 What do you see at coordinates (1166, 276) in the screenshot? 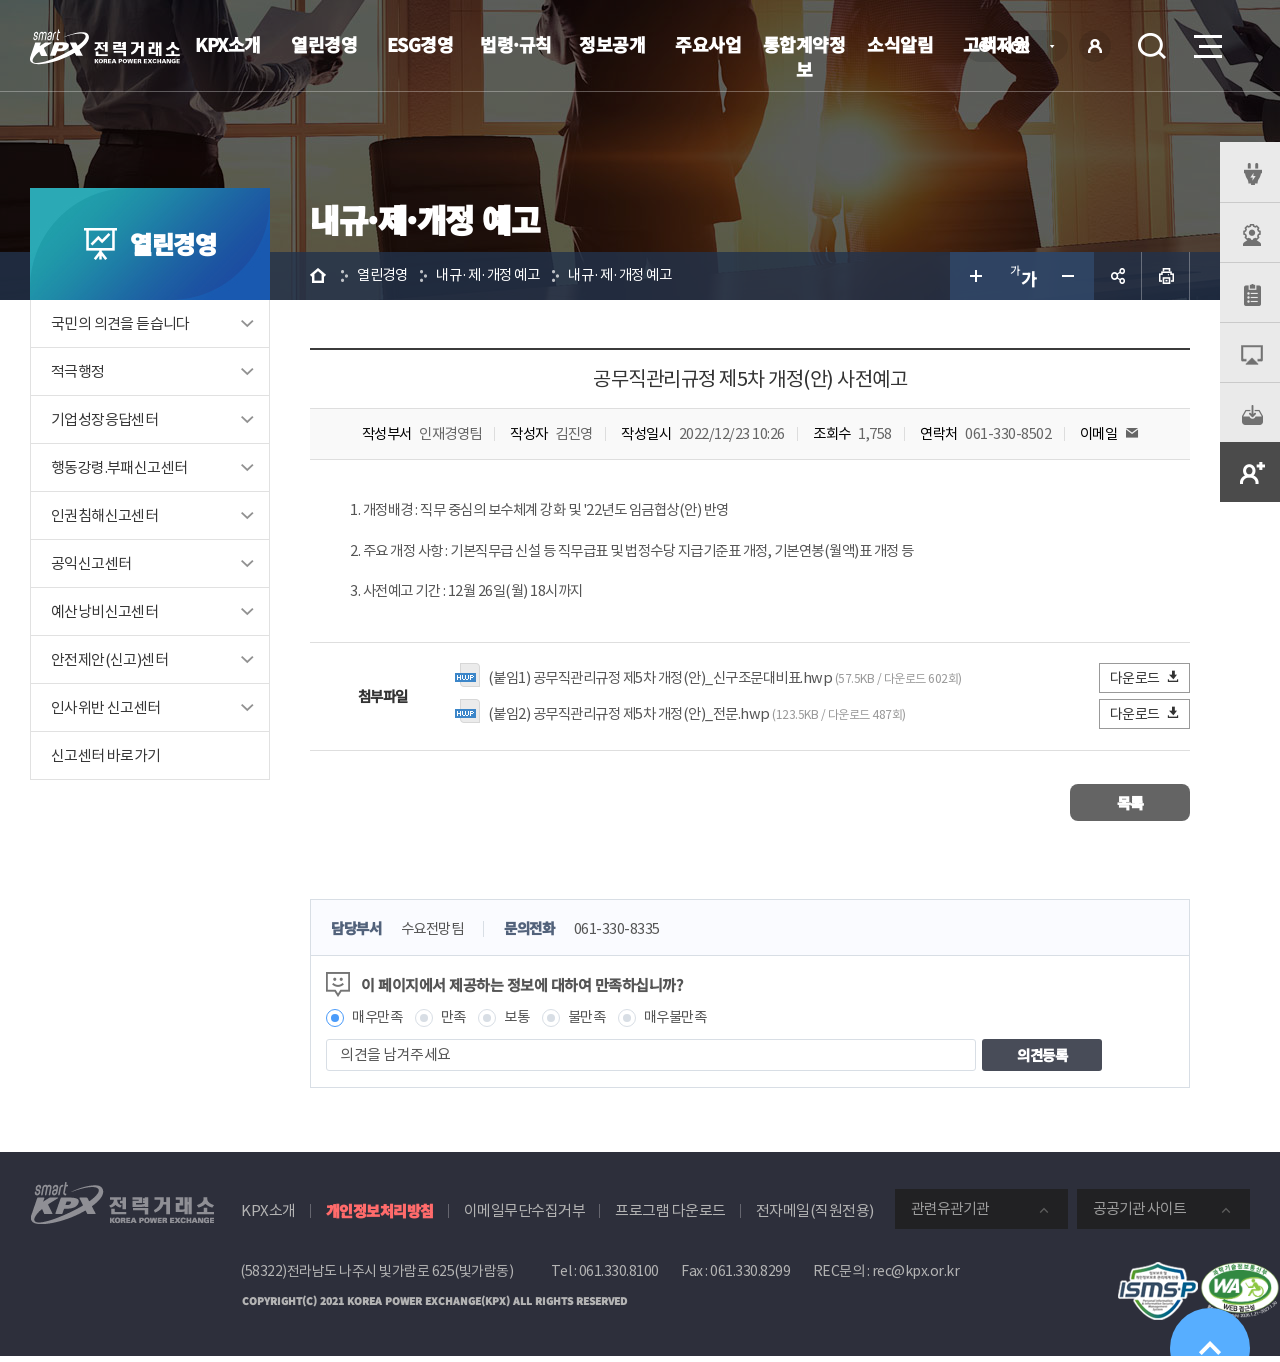
I see `인쇄` at bounding box center [1166, 276].